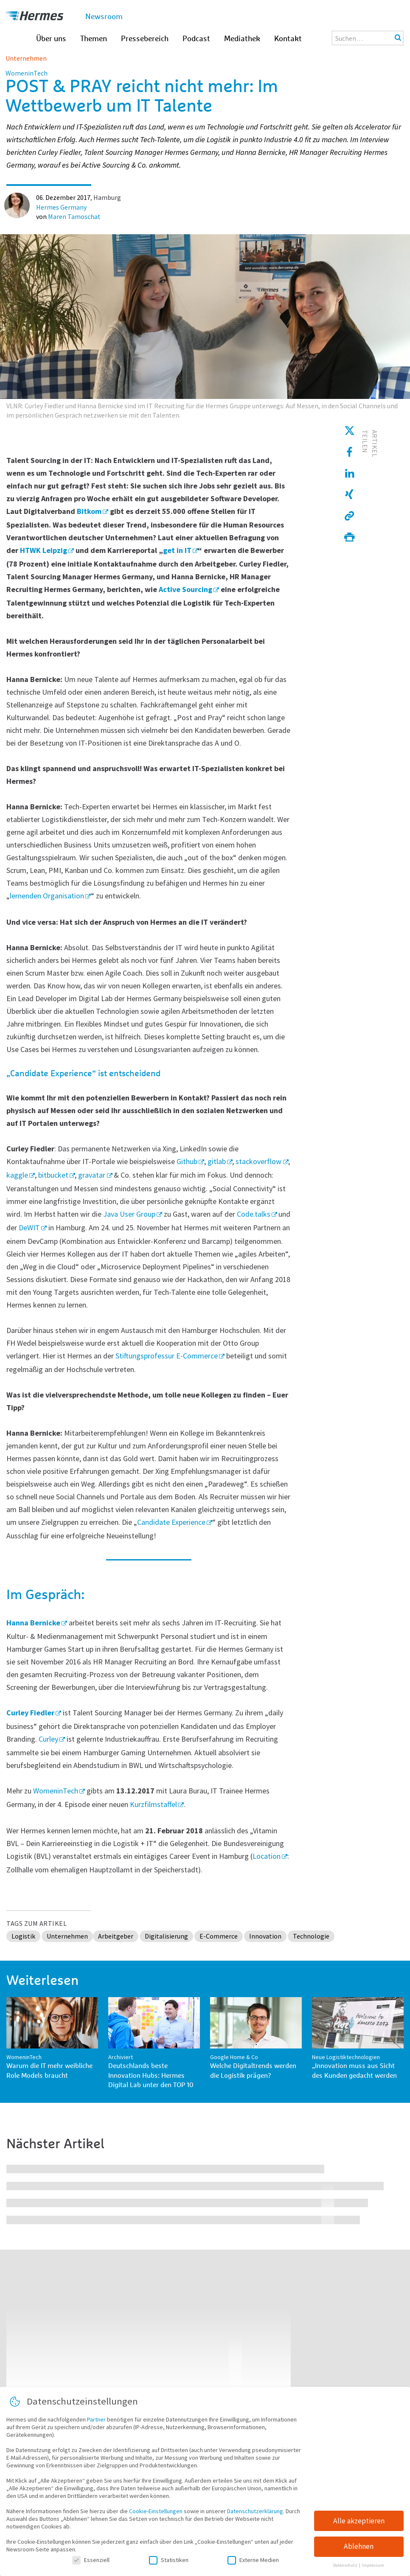 This screenshot has width=410, height=2576. What do you see at coordinates (187, 1161) in the screenshot?
I see `Github` at bounding box center [187, 1161].